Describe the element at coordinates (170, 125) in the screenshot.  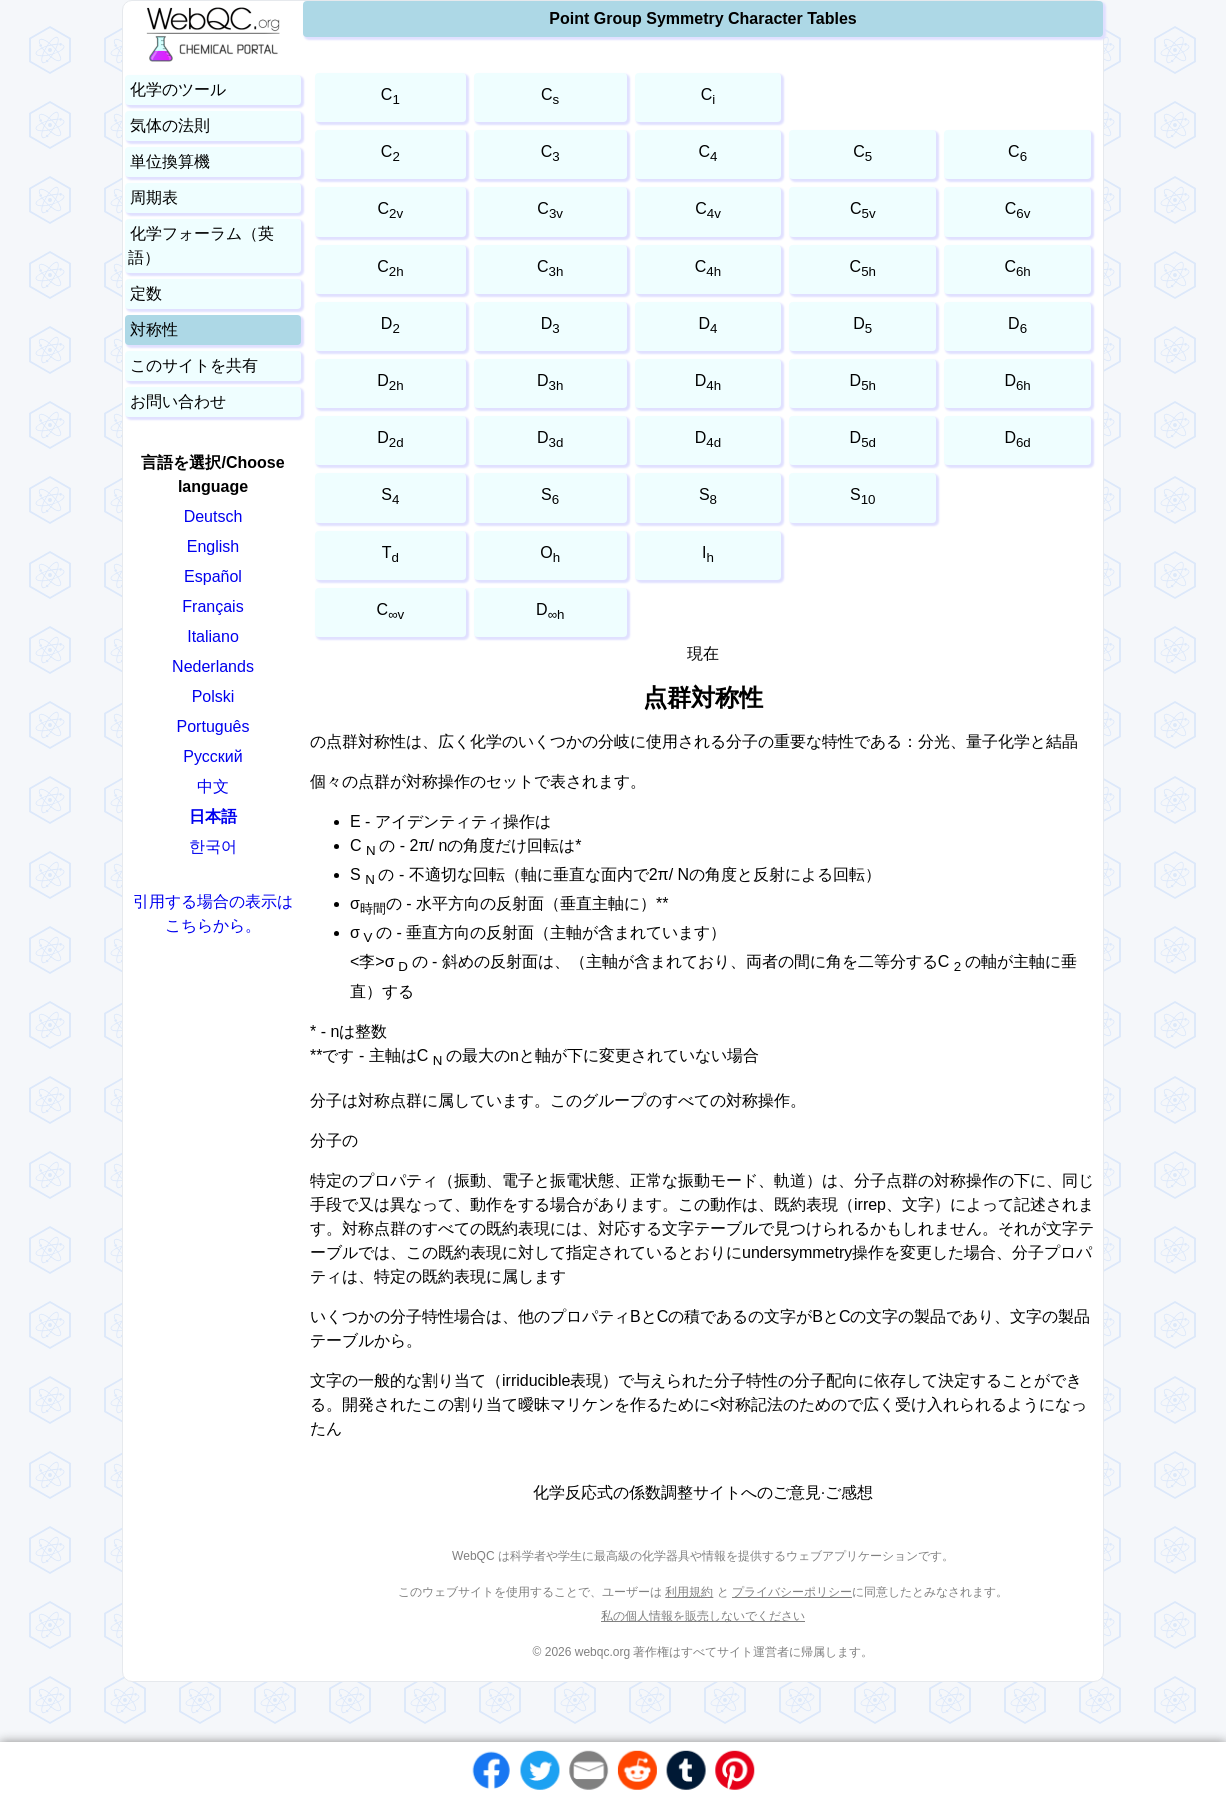
I see `気体の法則` at that location.